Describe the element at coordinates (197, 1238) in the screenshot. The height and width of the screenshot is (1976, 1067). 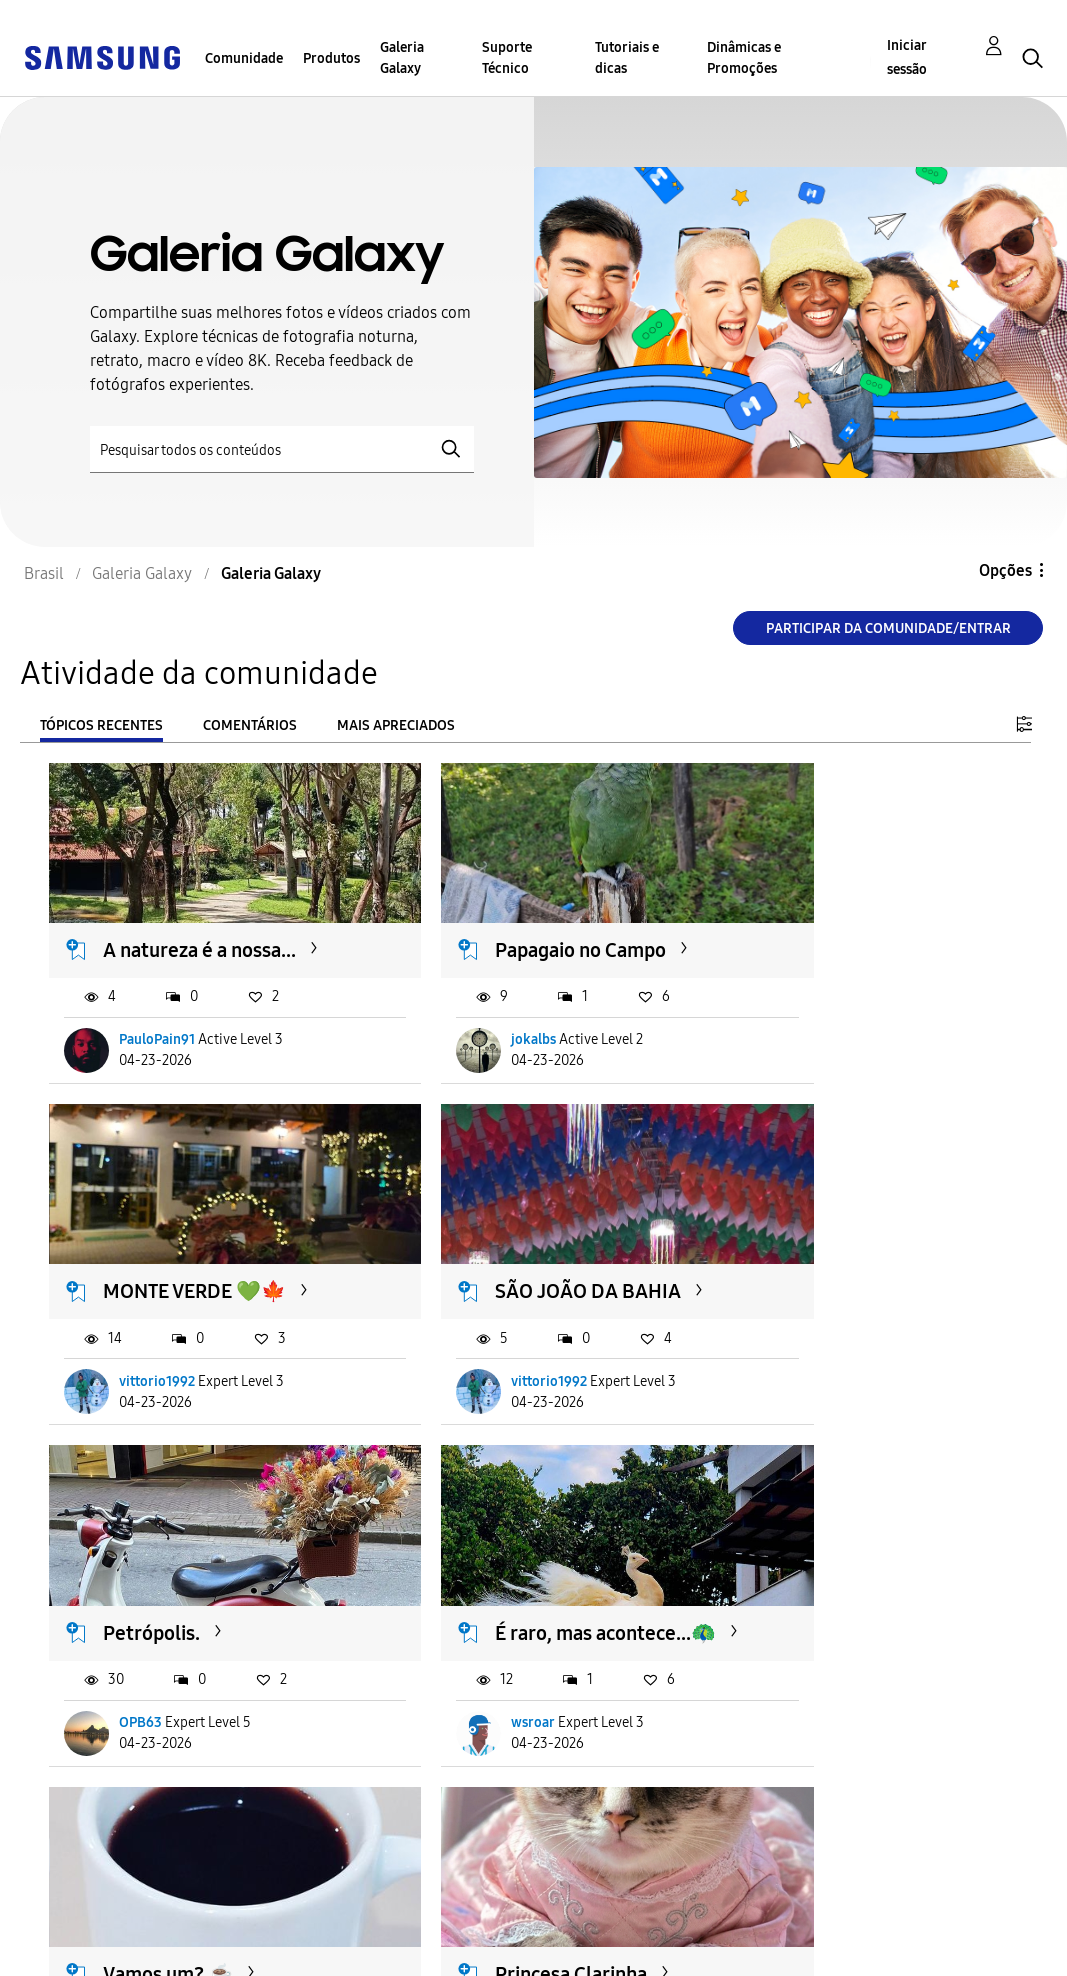
I see `SÃO JOÃO DA BAHIA` at that location.